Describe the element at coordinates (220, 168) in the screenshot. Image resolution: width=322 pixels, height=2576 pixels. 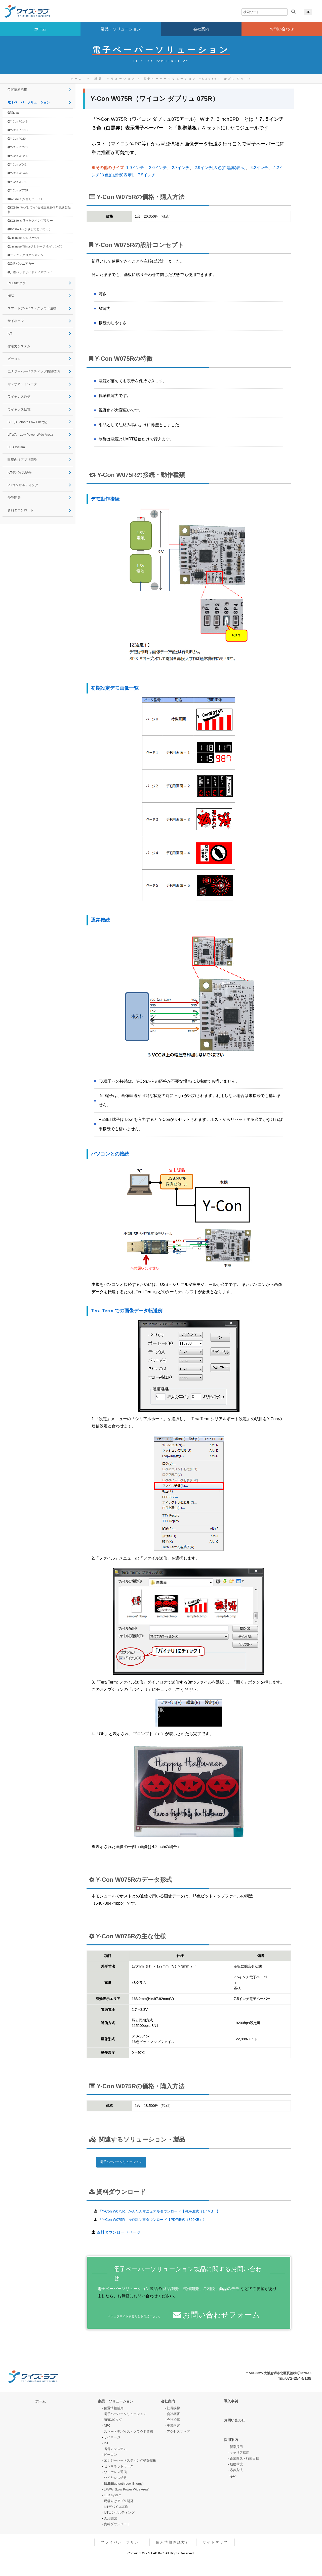
I see `2.9インチ[３色(白黒赤)表示]` at that location.